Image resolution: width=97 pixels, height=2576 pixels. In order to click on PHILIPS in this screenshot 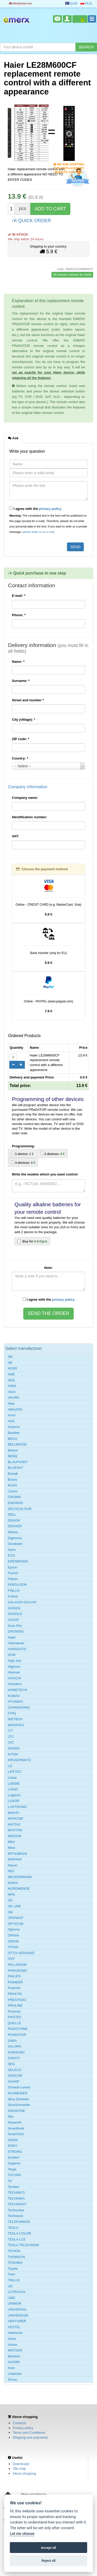, I will do `click(14, 1976)`.